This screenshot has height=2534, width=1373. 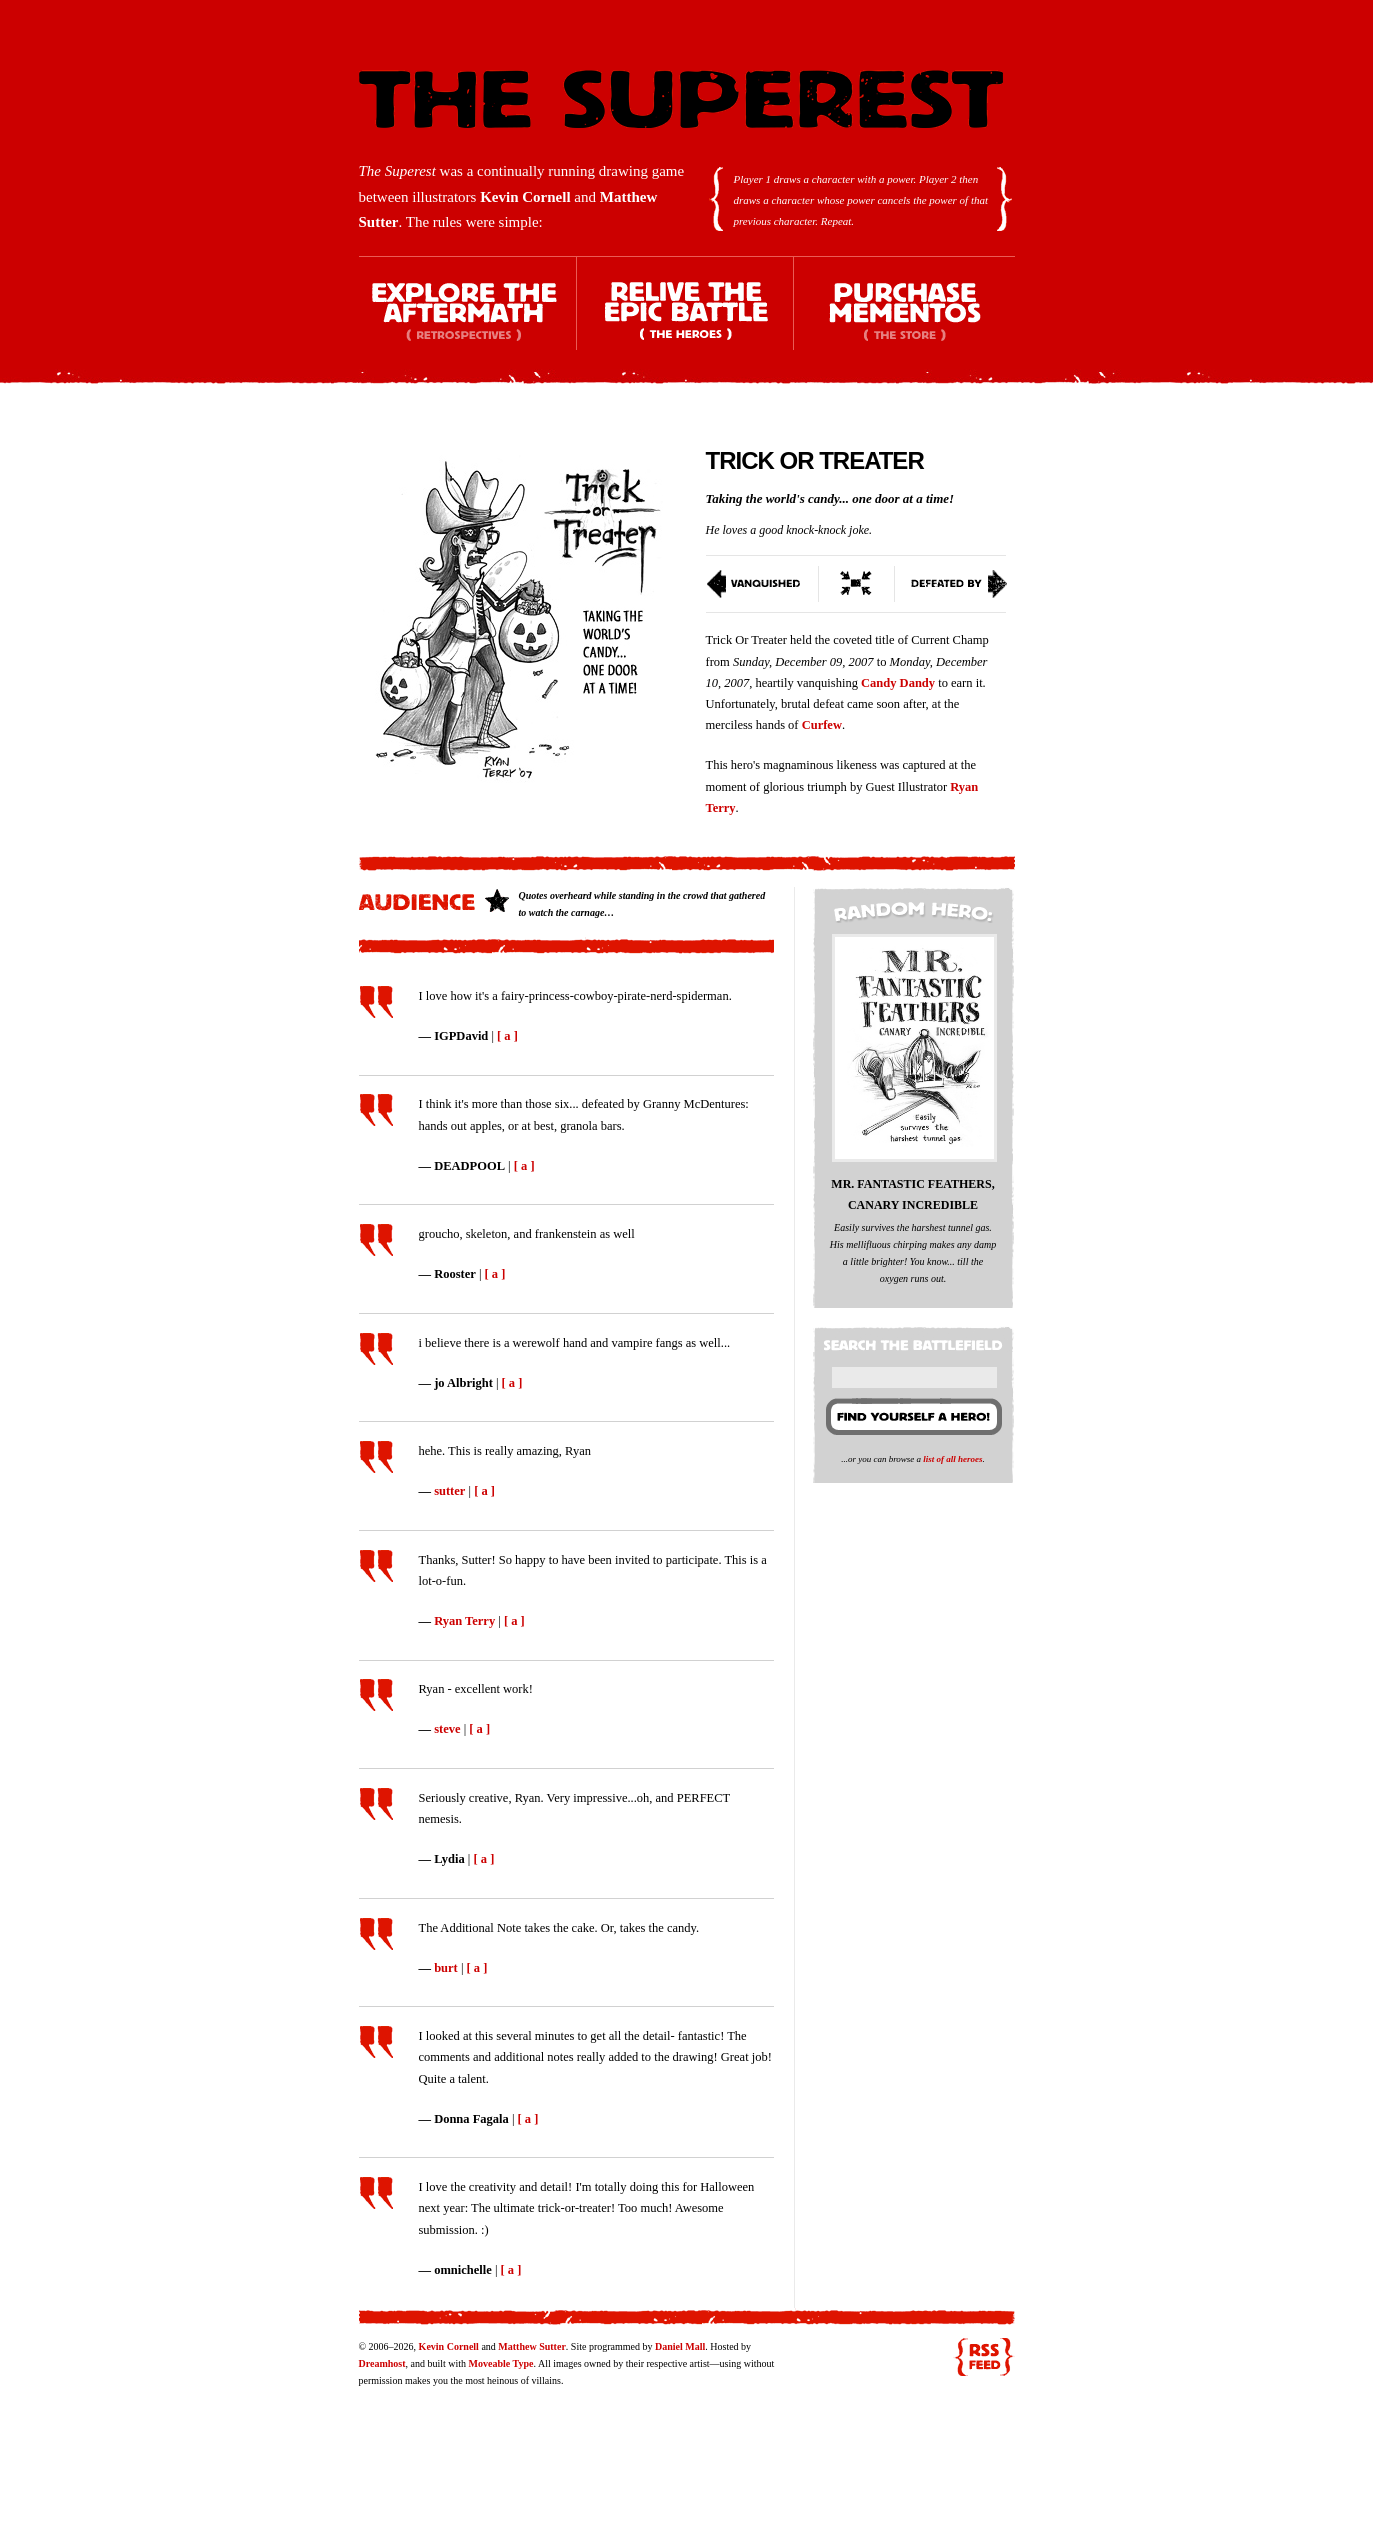 What do you see at coordinates (525, 197) in the screenshot?
I see `Kevin Cornell` at bounding box center [525, 197].